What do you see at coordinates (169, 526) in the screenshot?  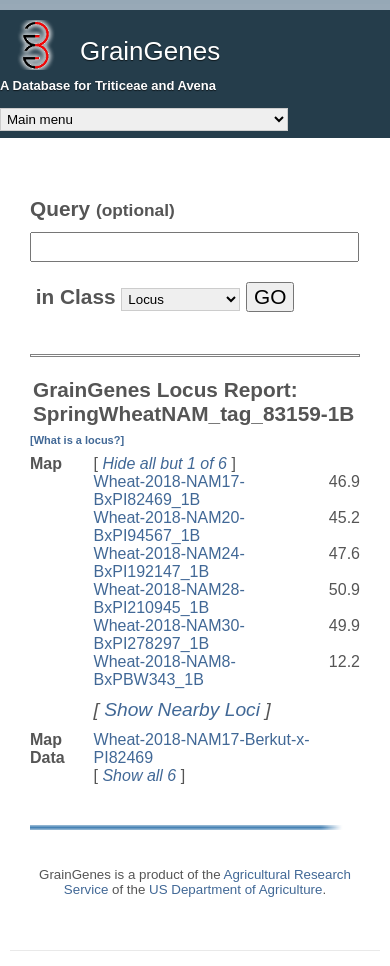 I see `Wheat-2018-NAM20-BxPI94567_1B` at bounding box center [169, 526].